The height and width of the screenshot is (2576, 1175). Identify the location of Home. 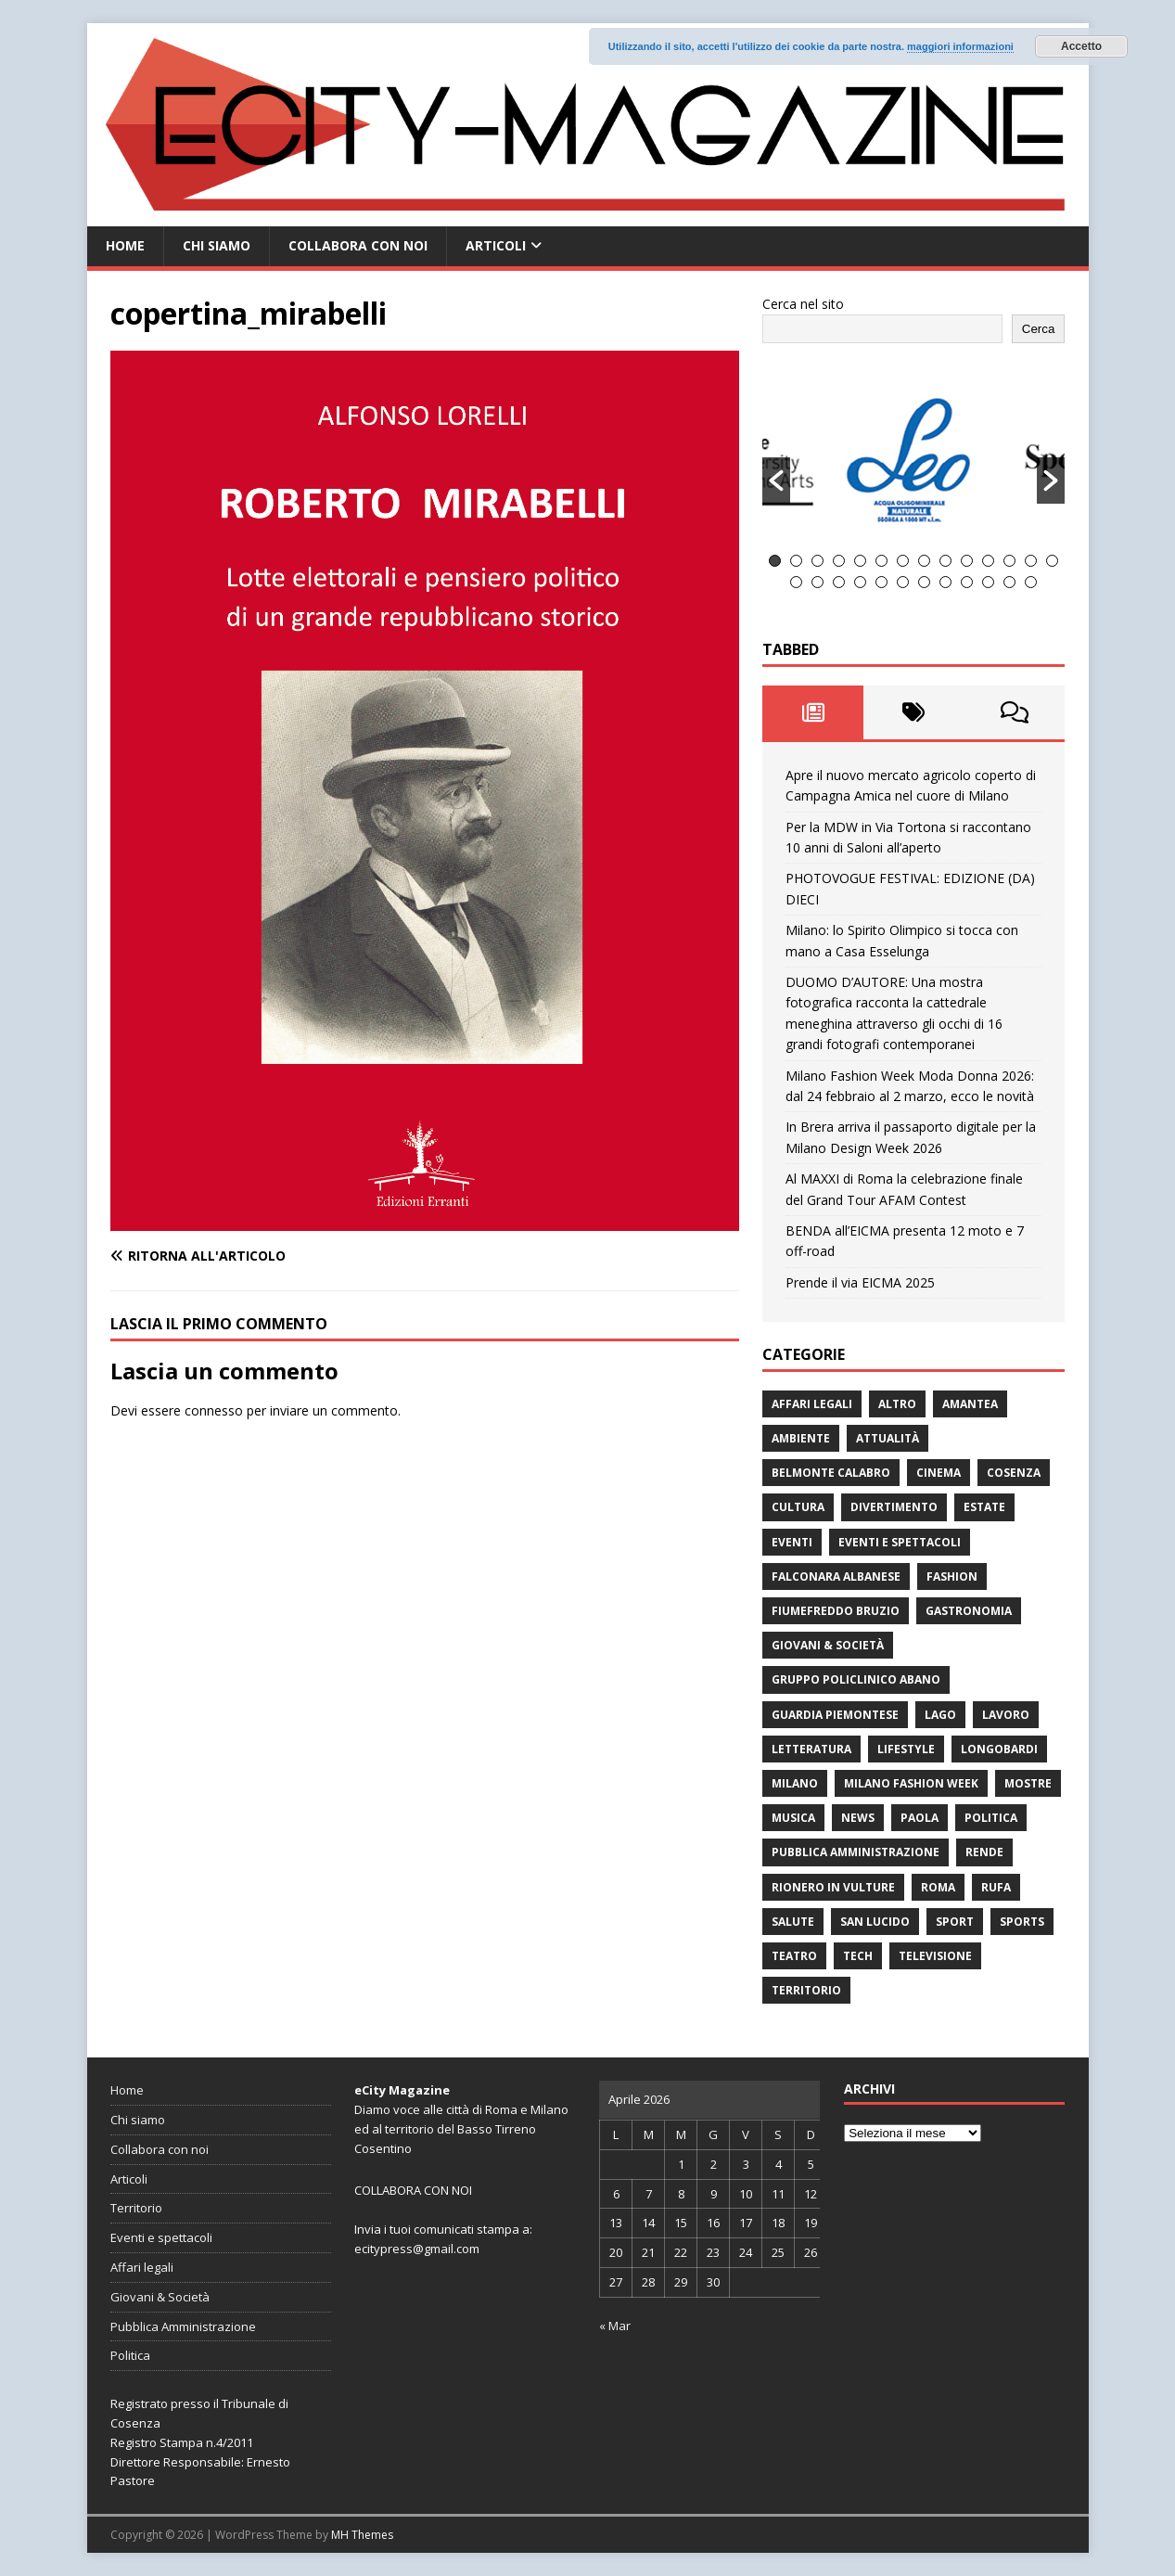
(125, 245).